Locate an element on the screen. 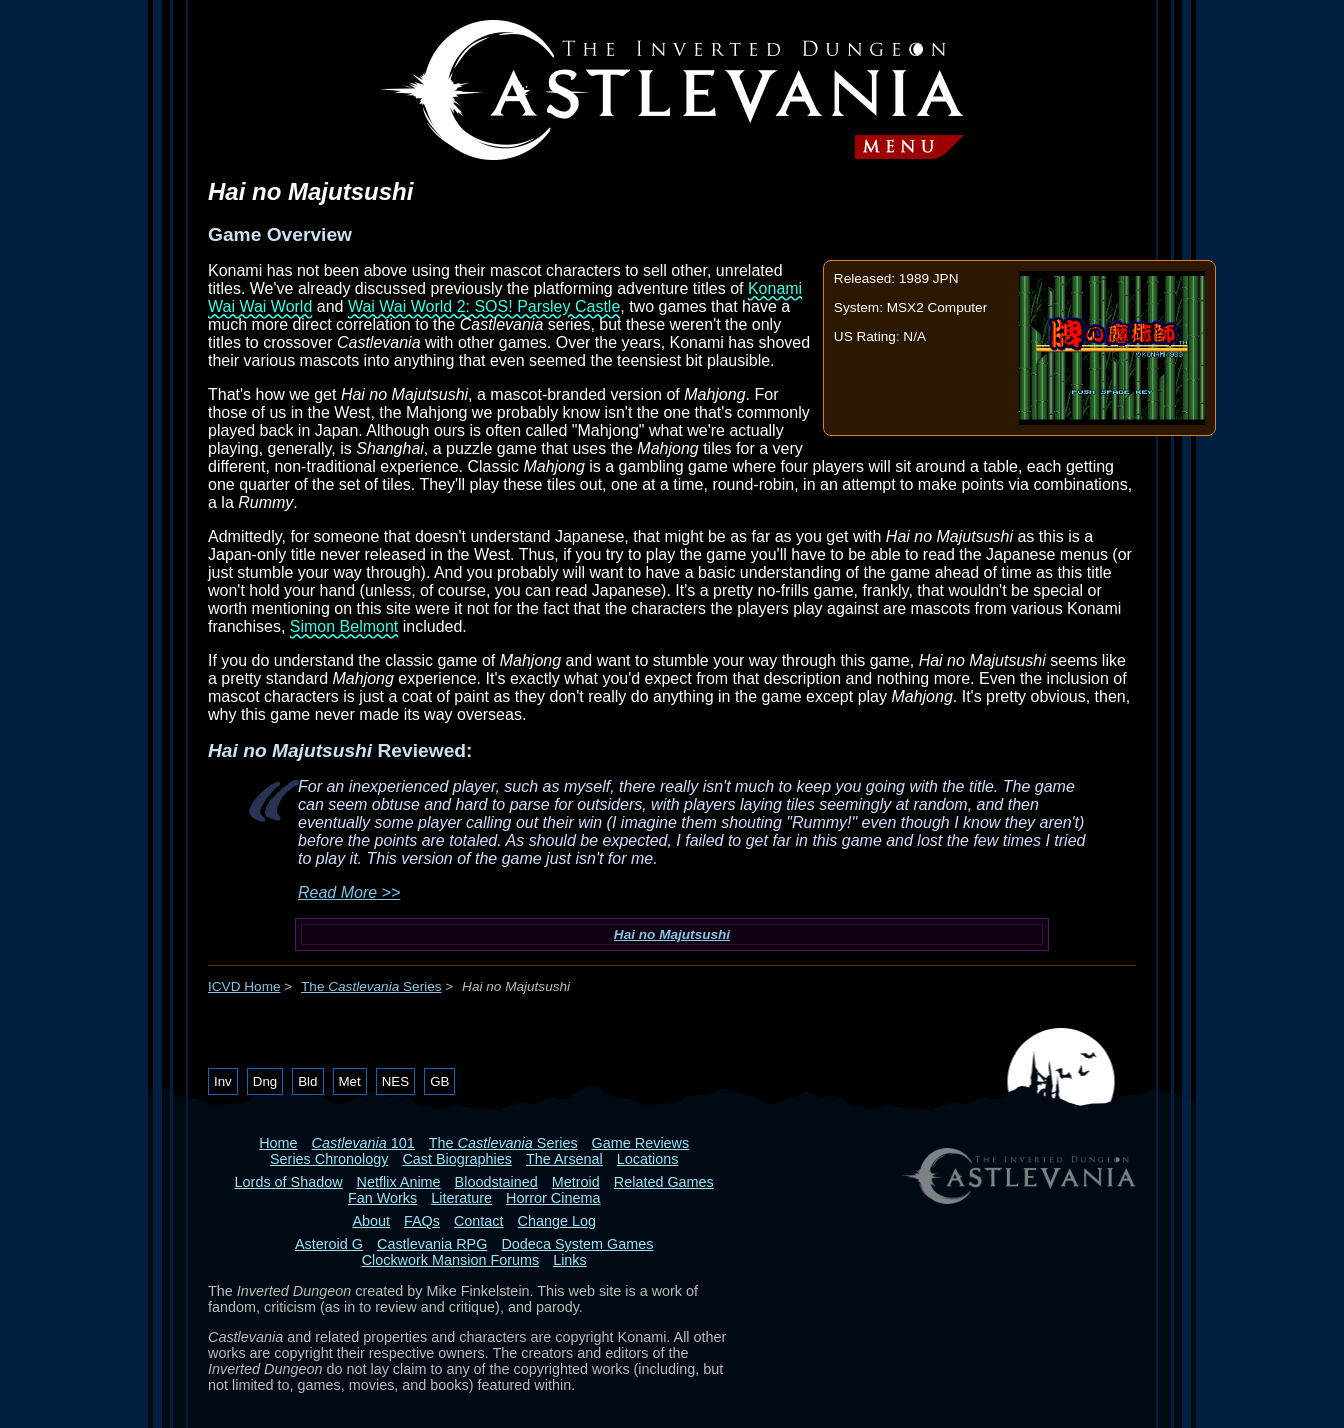 This screenshot has height=1428, width=1344. ICVD Home is located at coordinates (244, 986).